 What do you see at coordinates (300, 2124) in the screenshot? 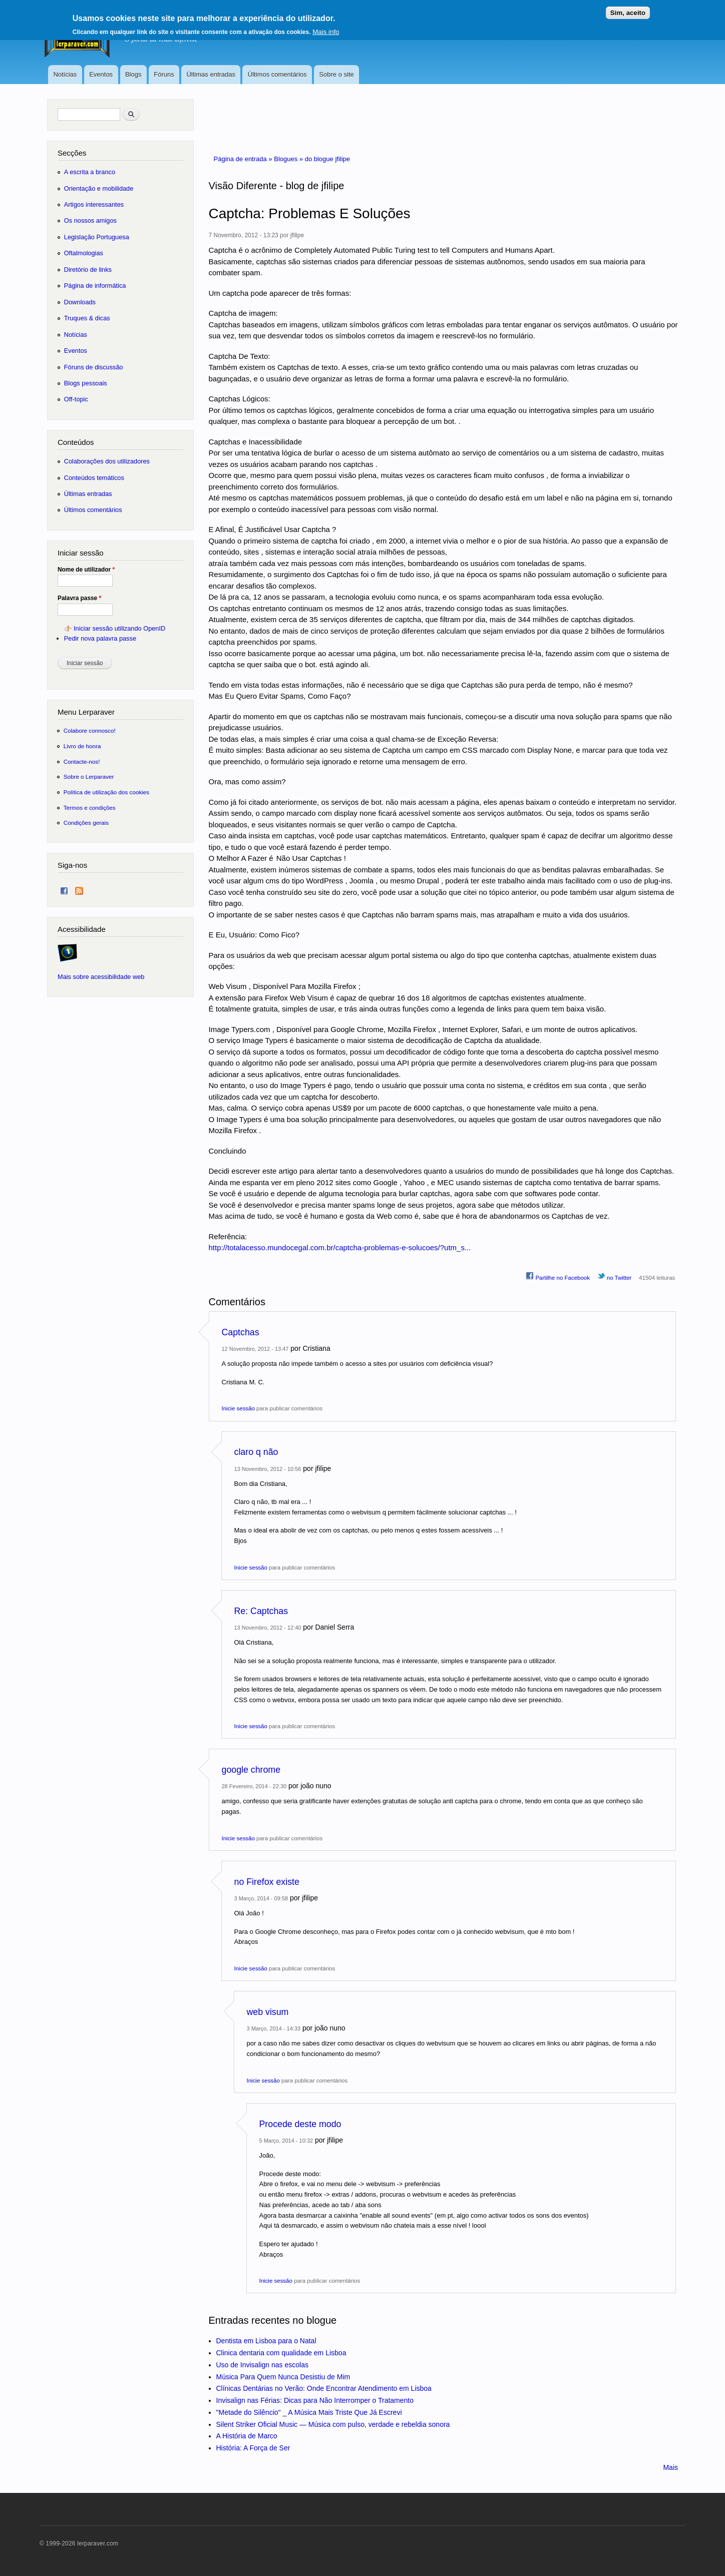
I see `Procede deste modo` at bounding box center [300, 2124].